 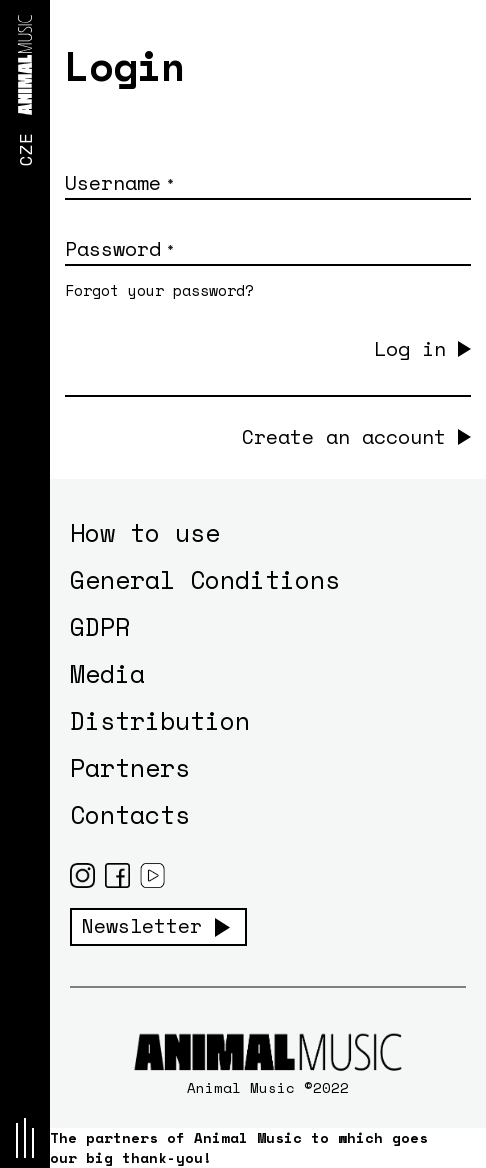 What do you see at coordinates (160, 720) in the screenshot?
I see `Distribution` at bounding box center [160, 720].